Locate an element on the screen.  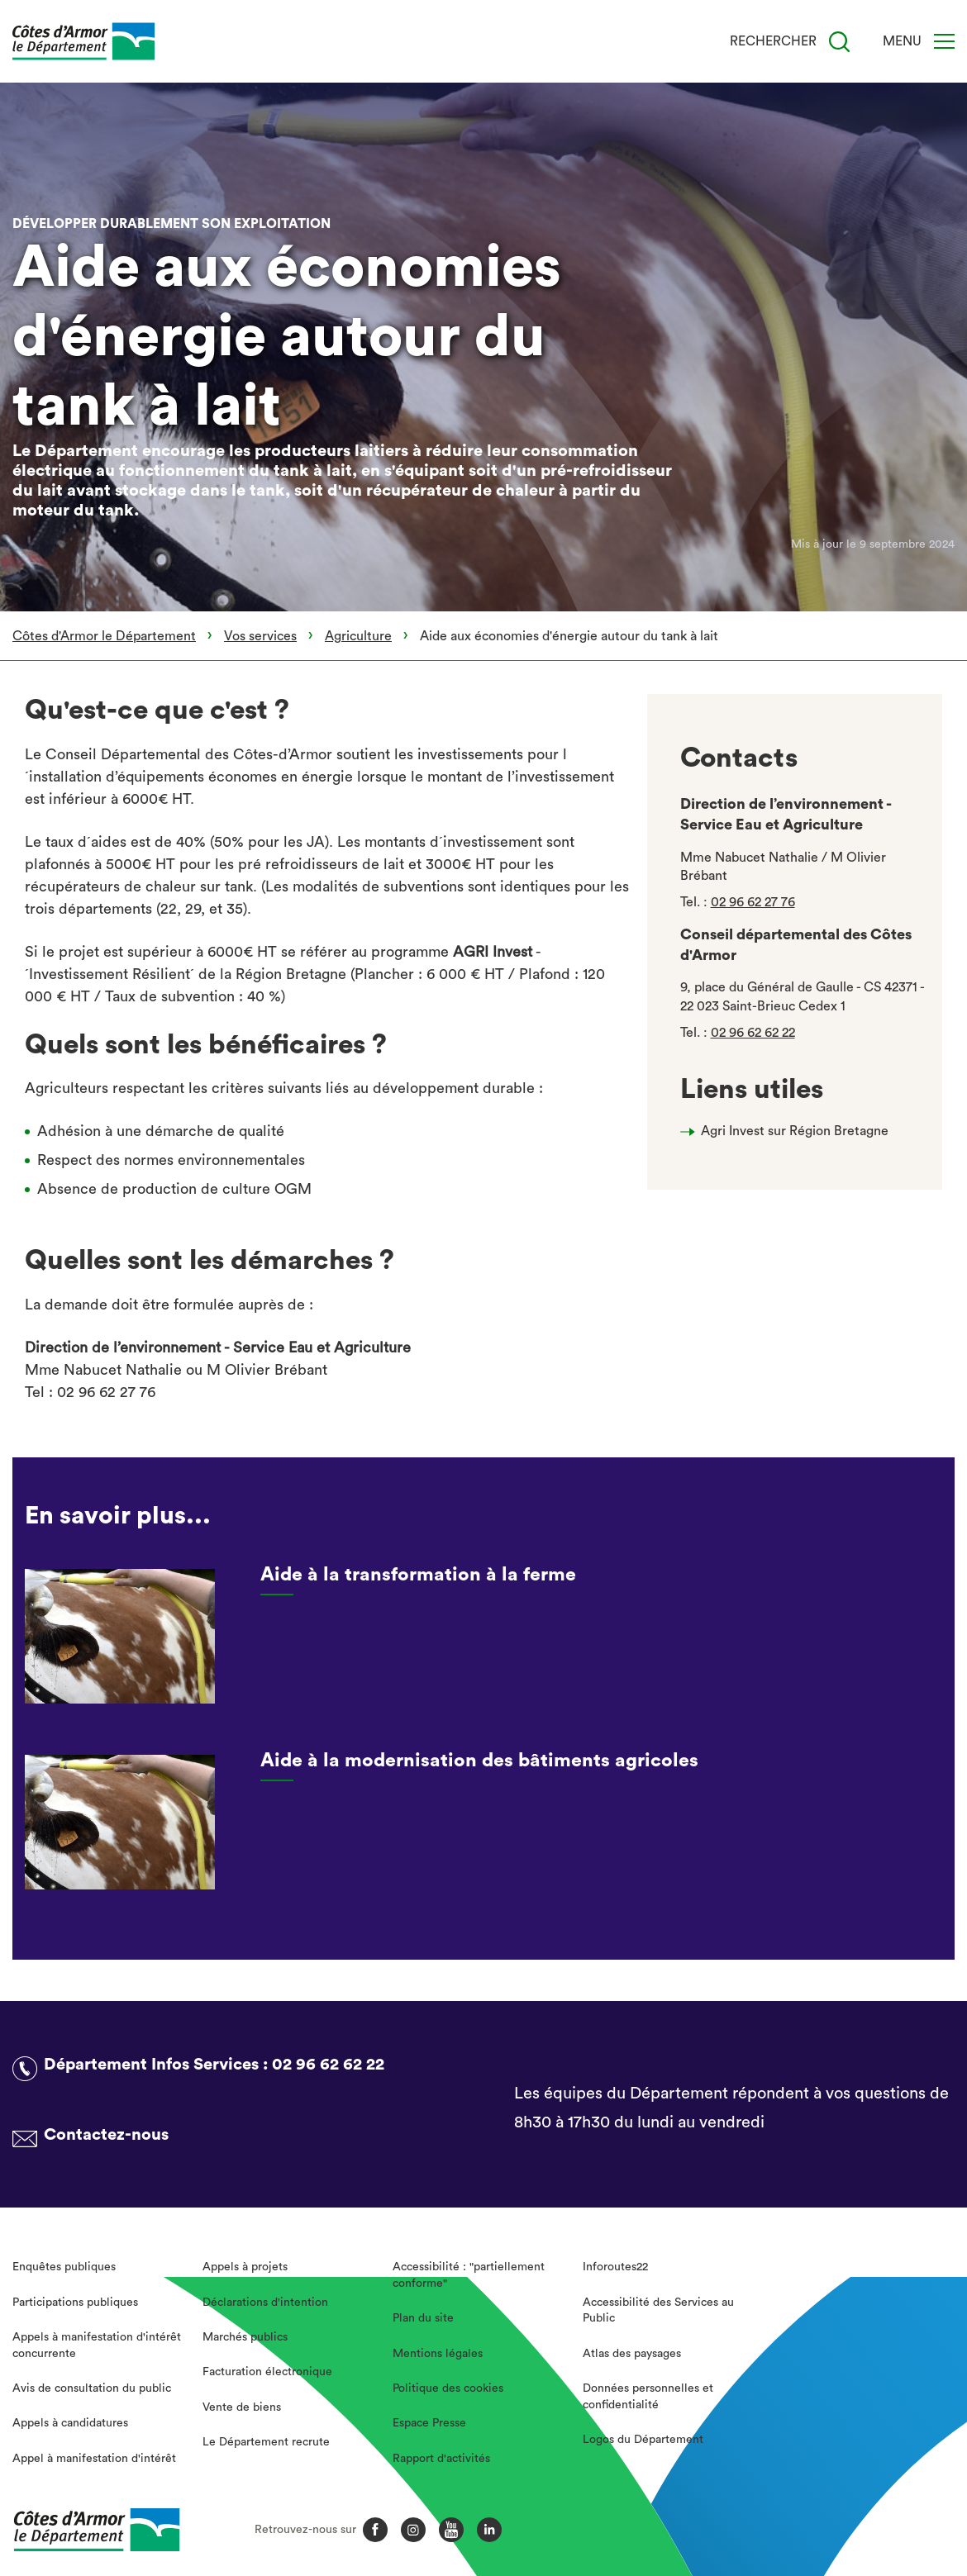
Agri Invest sur Région Bretagne is located at coordinates (794, 1131).